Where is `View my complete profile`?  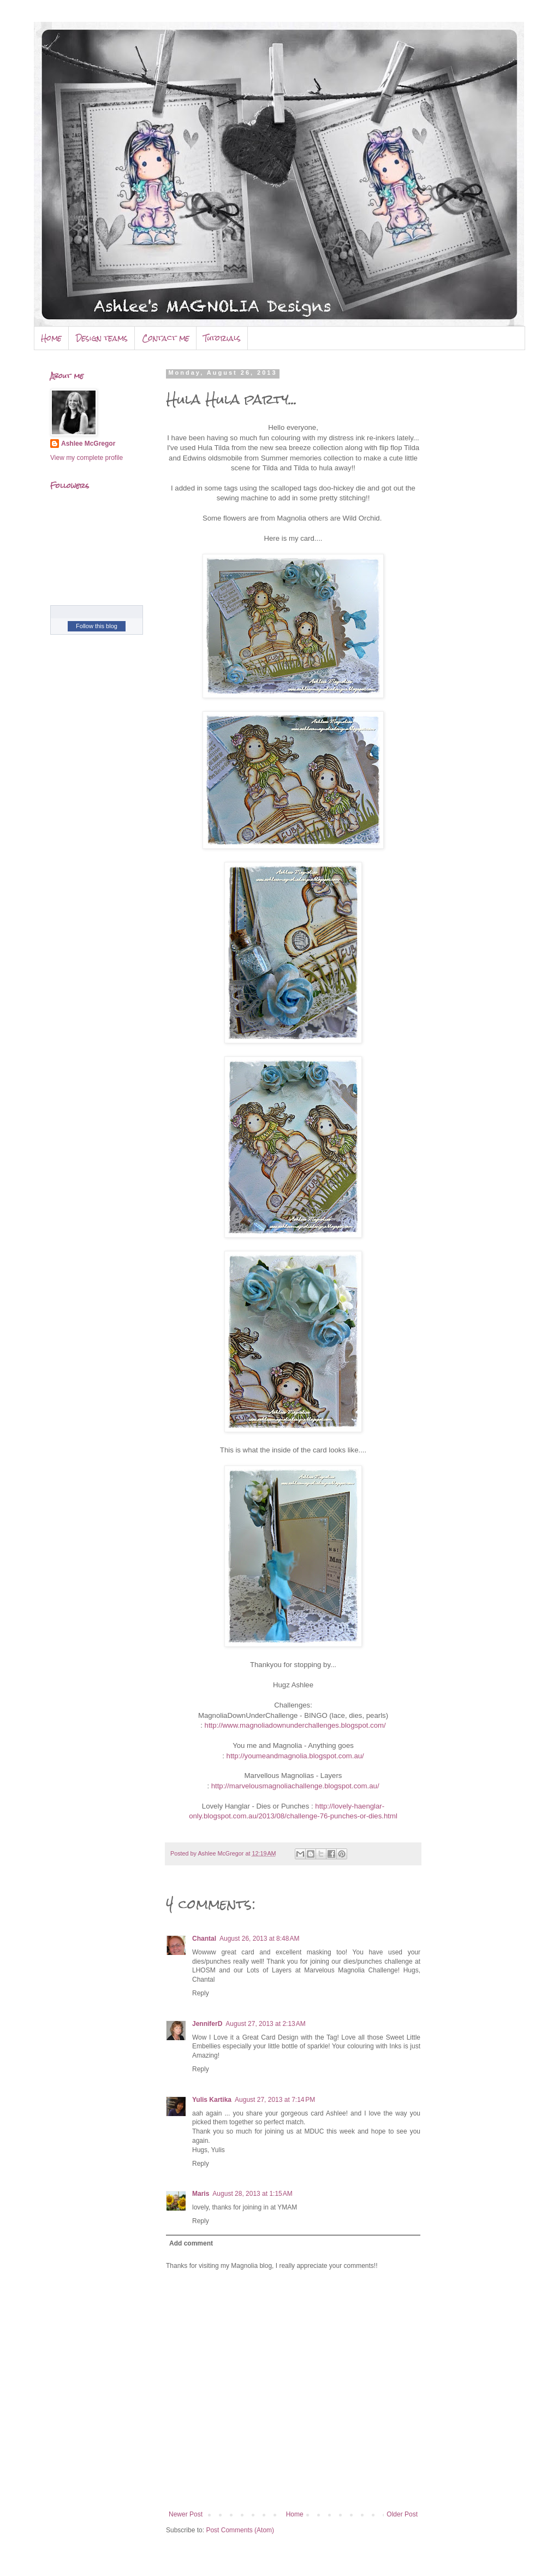 View my complete profile is located at coordinates (86, 458).